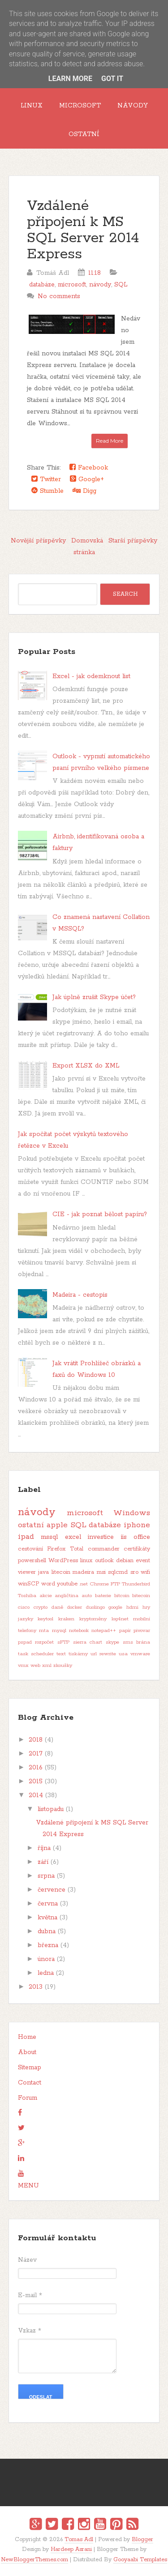 This screenshot has width=168, height=2576. What do you see at coordinates (46, 1876) in the screenshot?
I see `srpna` at bounding box center [46, 1876].